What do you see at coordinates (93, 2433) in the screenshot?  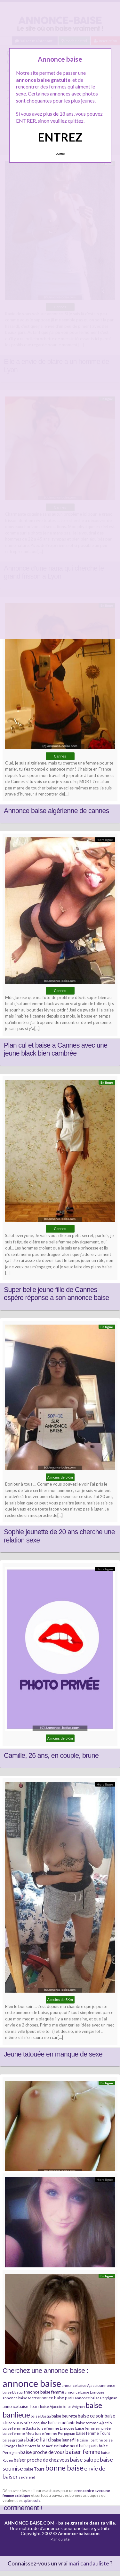 I see `baise femme Tours [baise femme Tours (7 éléments)]` at bounding box center [93, 2433].